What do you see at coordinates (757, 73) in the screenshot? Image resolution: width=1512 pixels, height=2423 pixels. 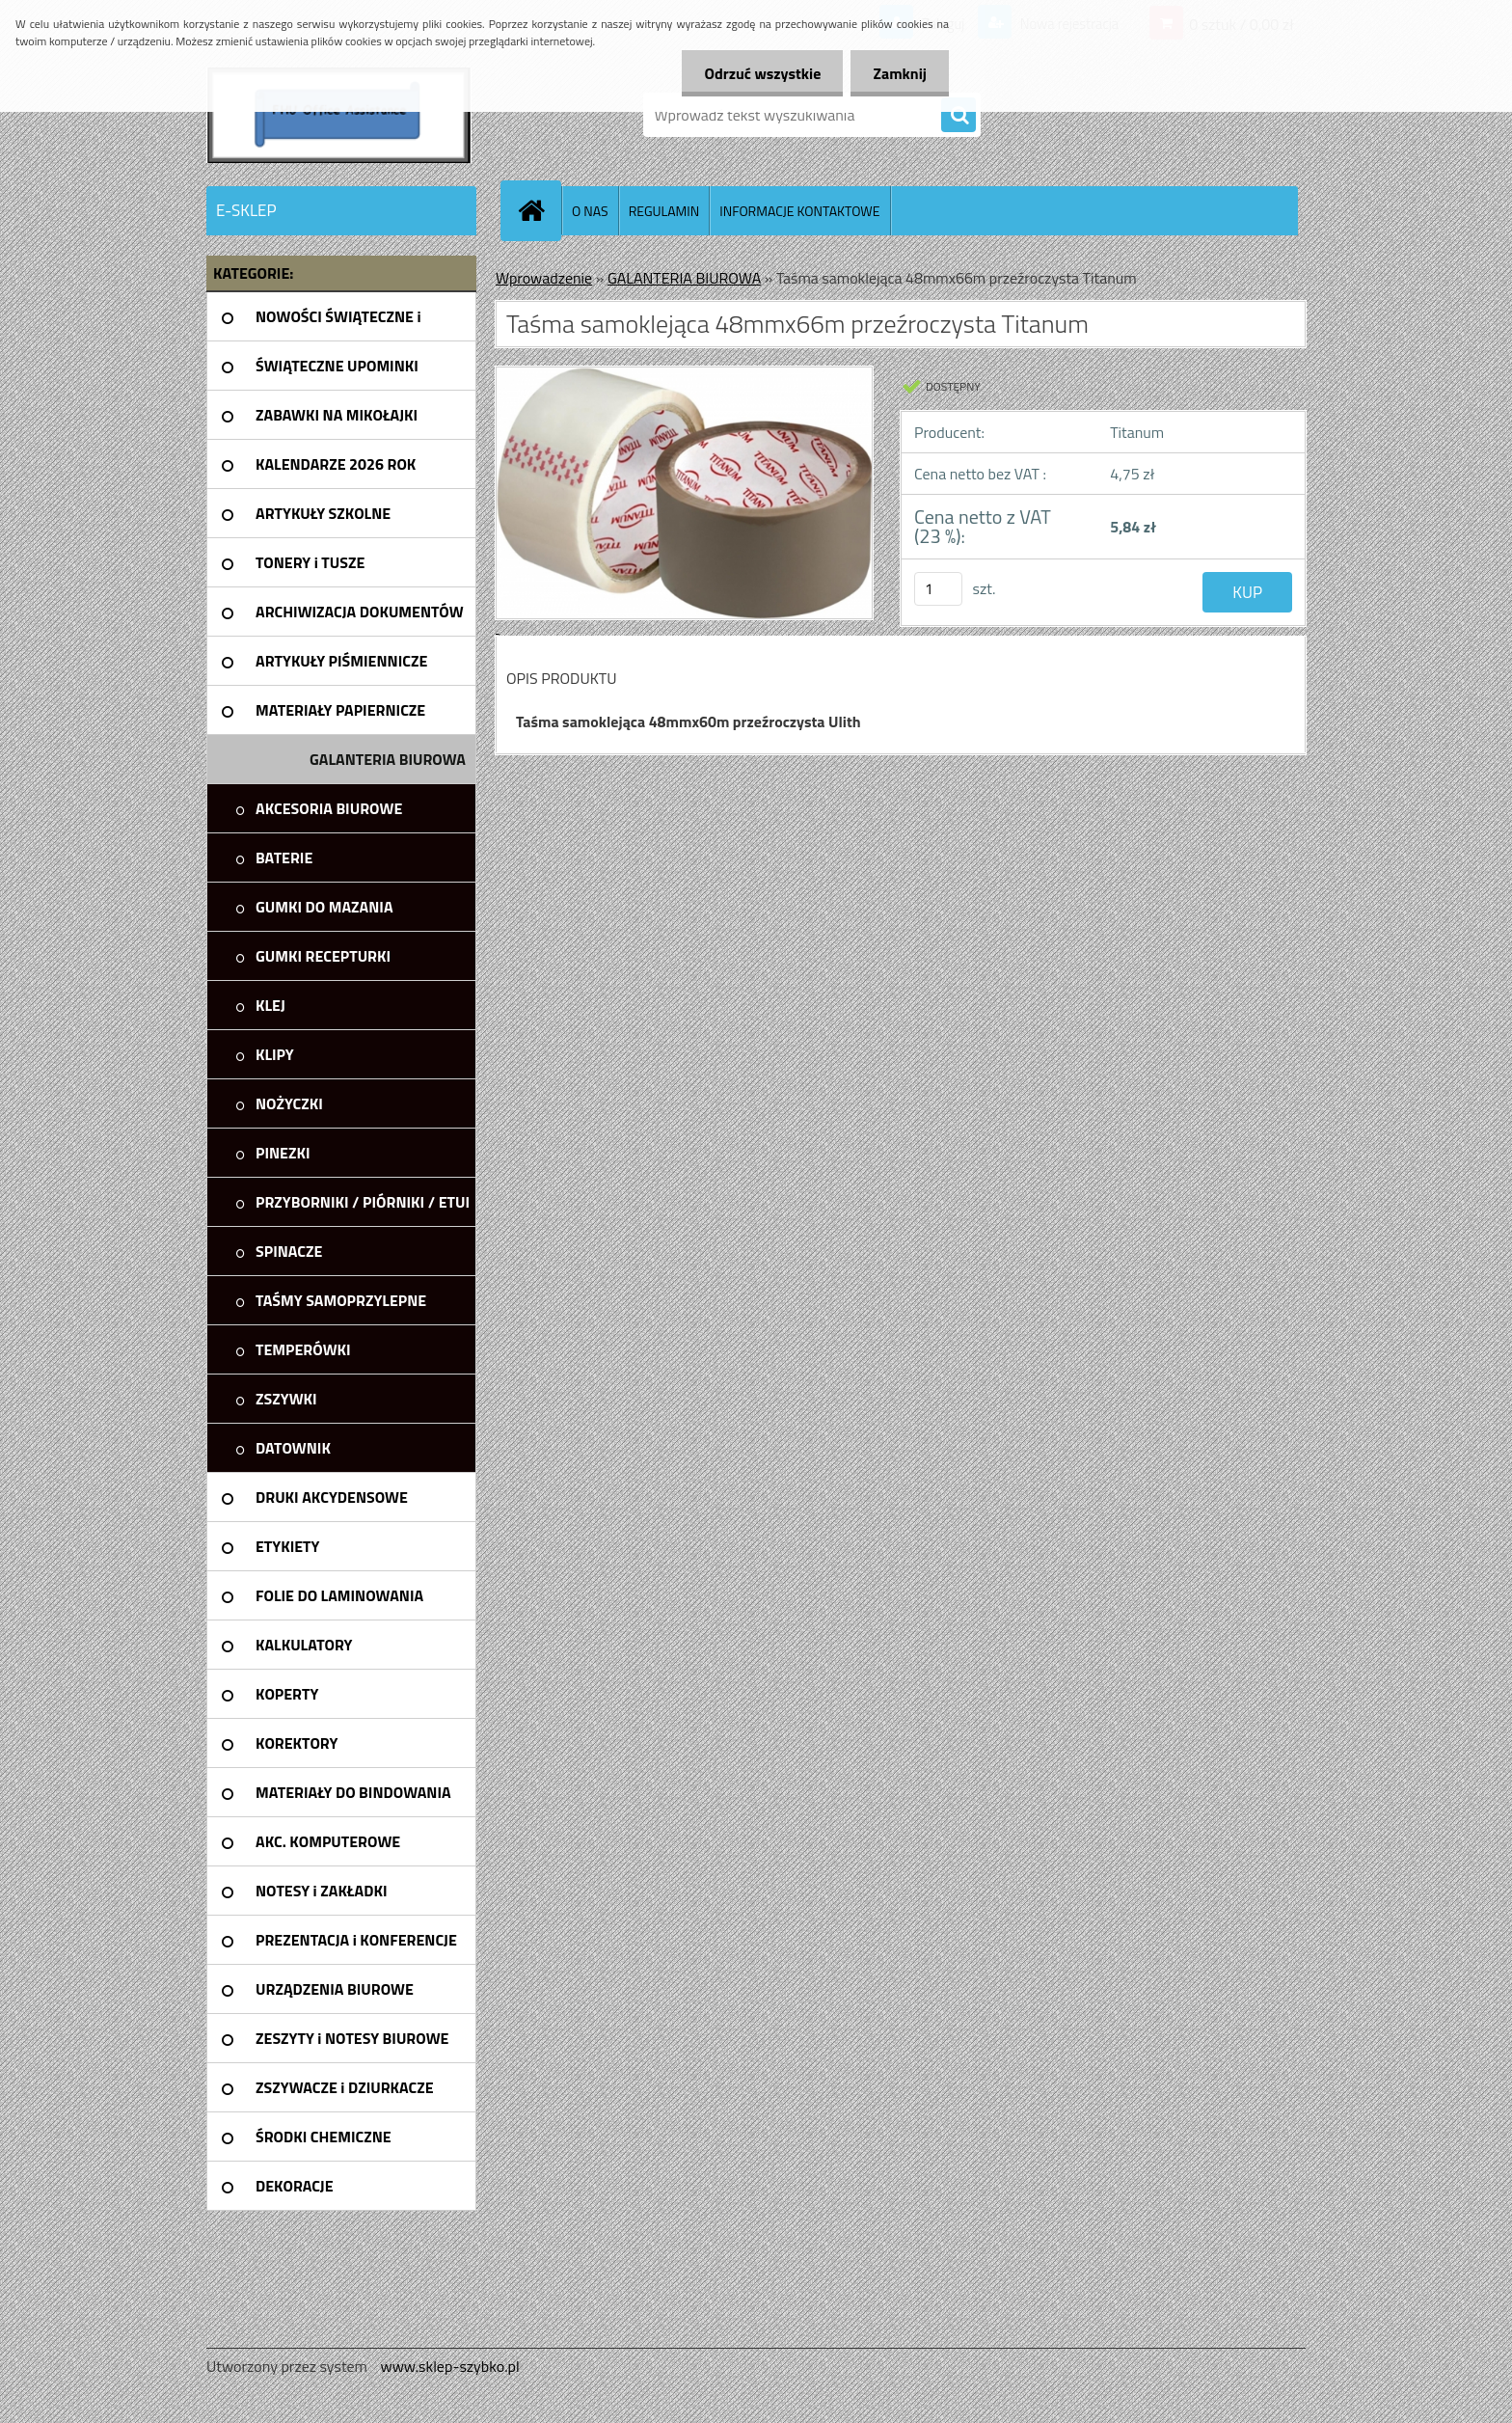 I see `Odrzuć wszystkie` at bounding box center [757, 73].